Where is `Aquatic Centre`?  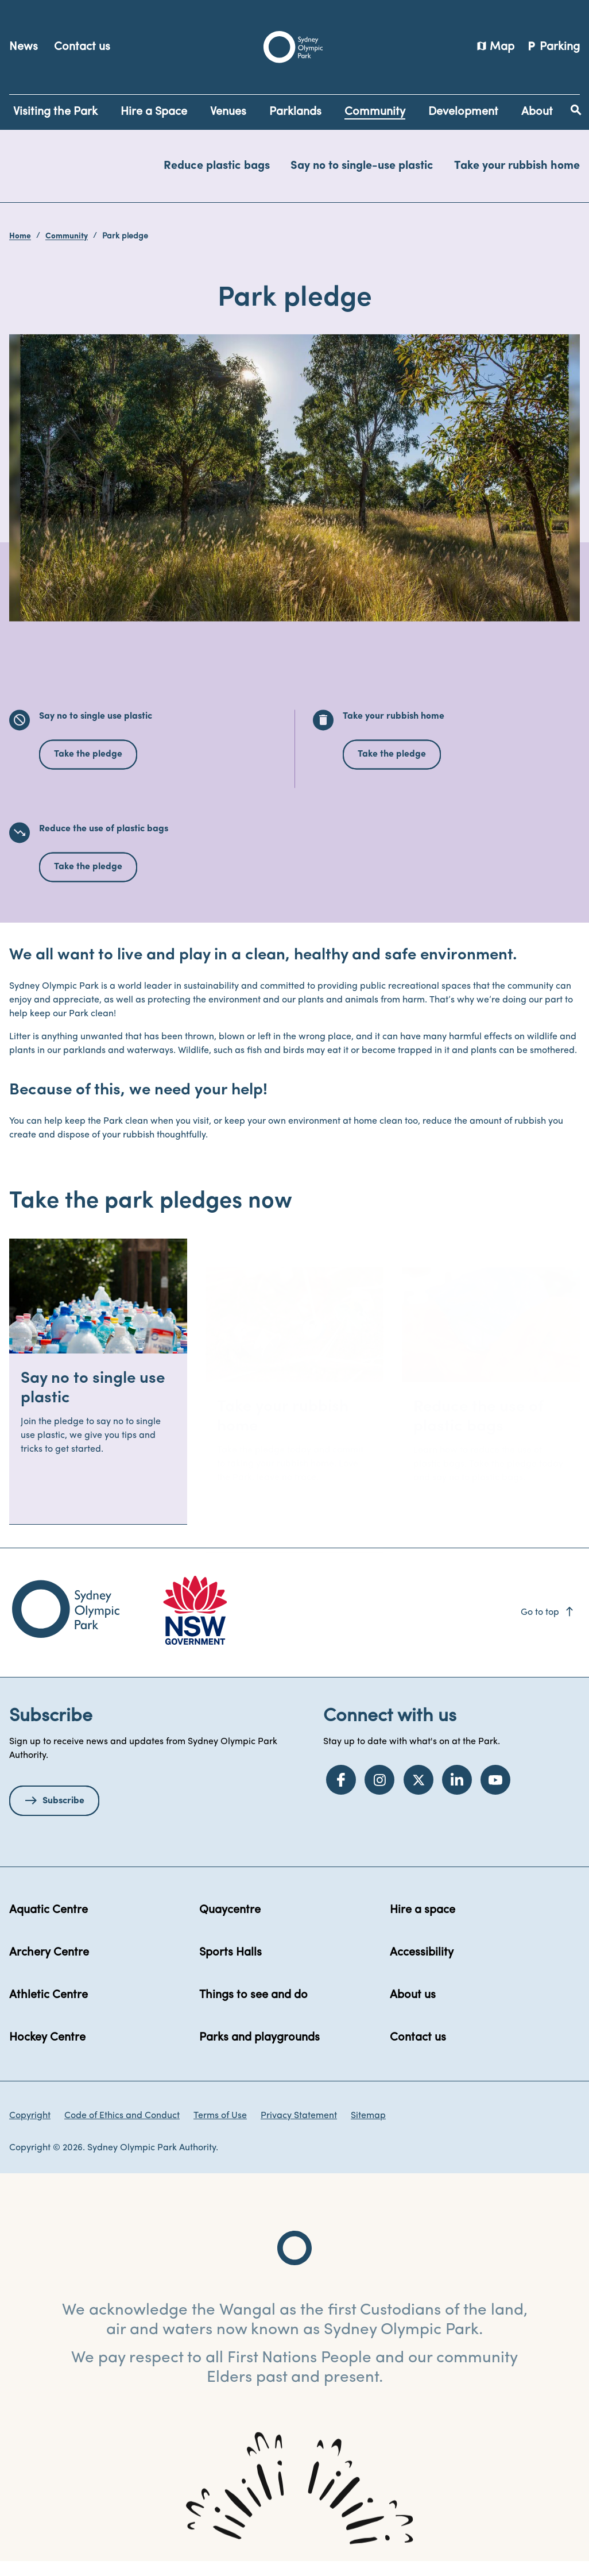
Aquatic Centre is located at coordinates (48, 1924).